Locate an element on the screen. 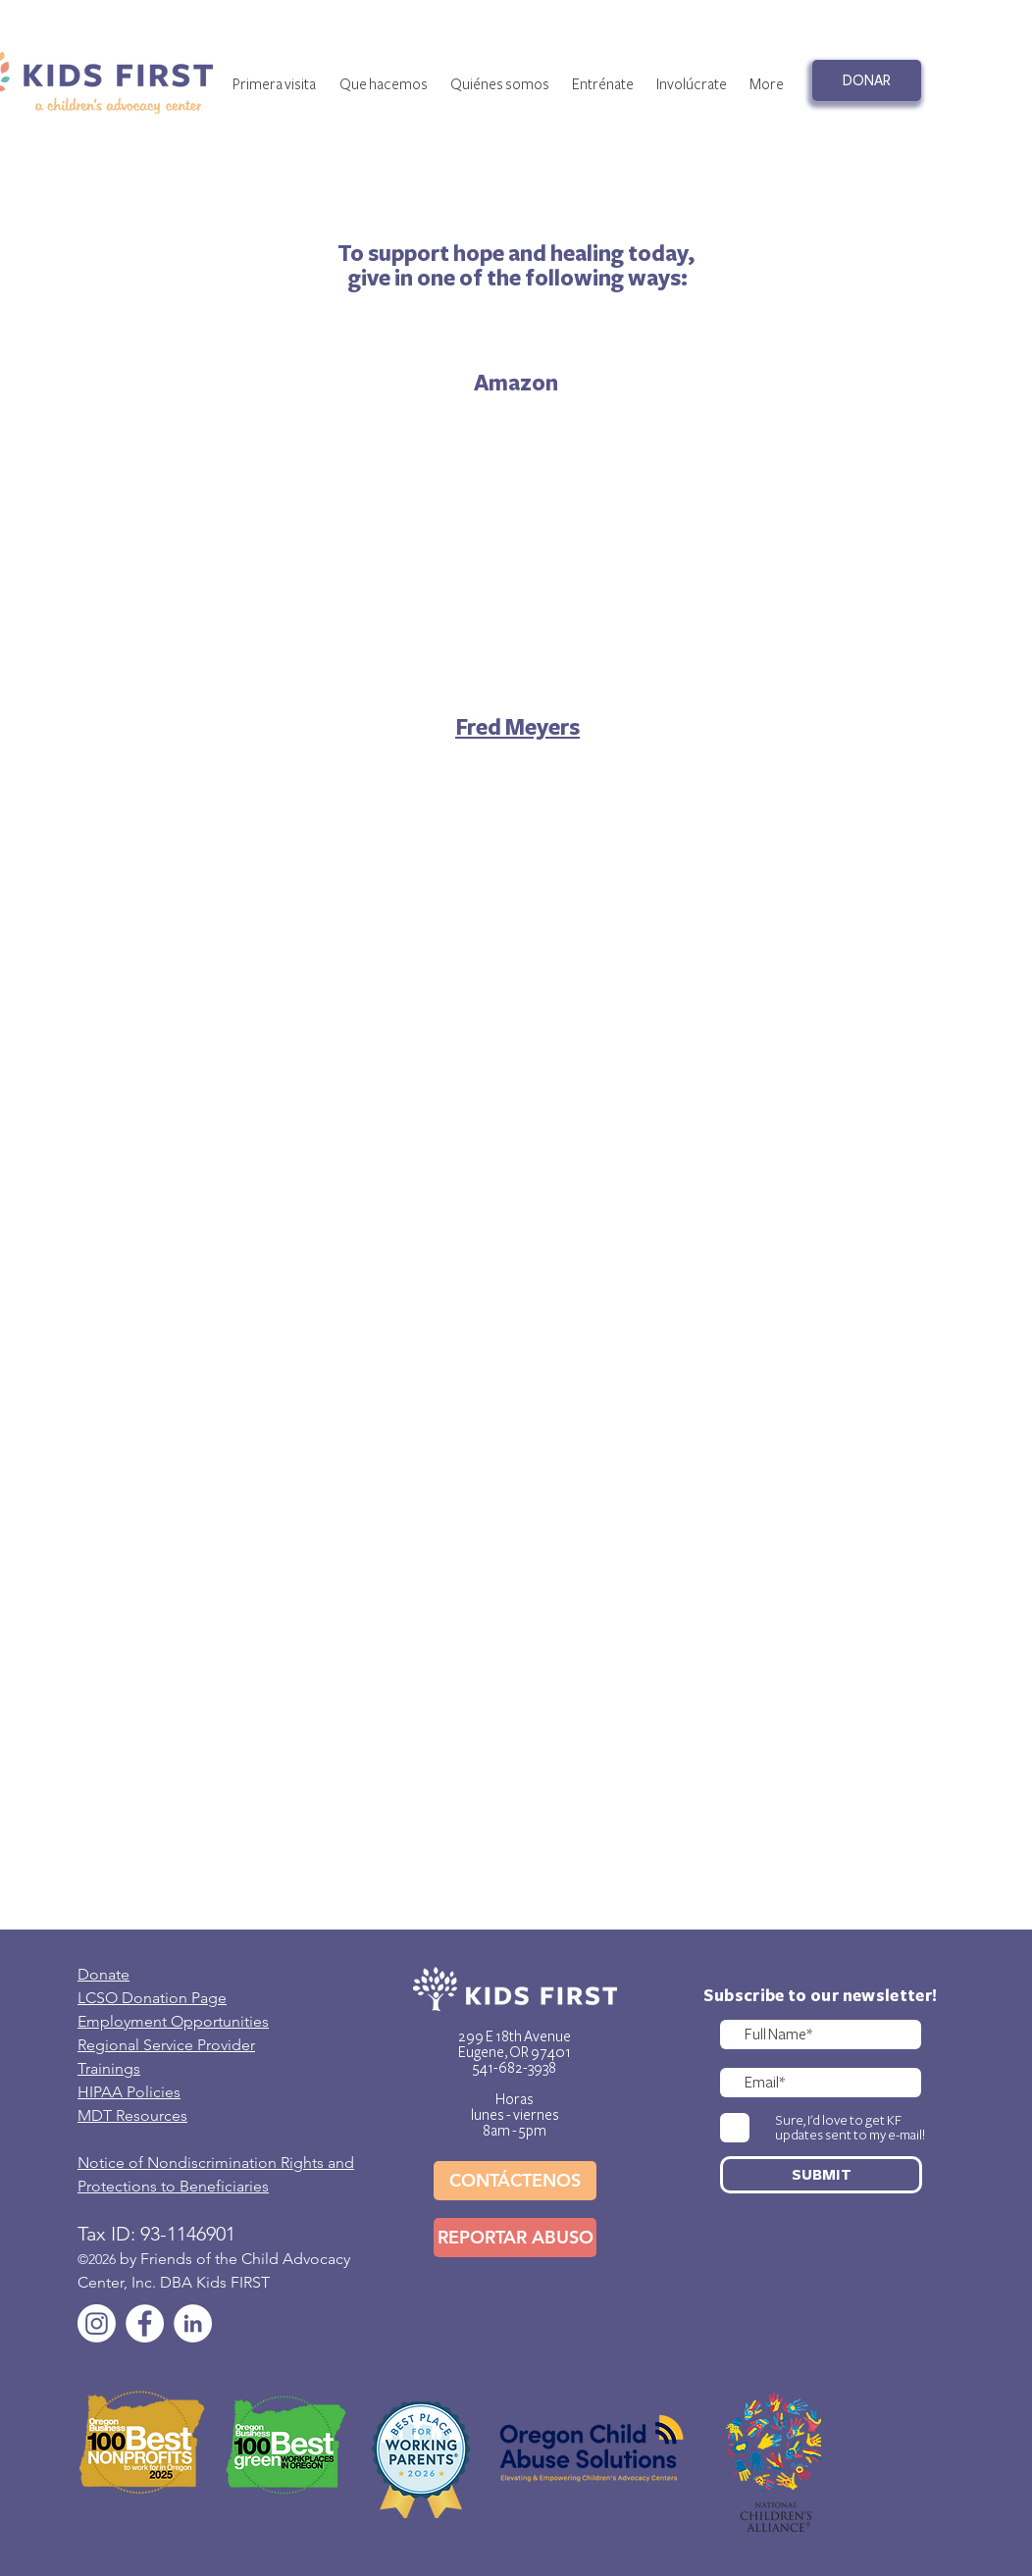 The image size is (1032, 2576). [LinkedIn] is located at coordinates (193, 2323).